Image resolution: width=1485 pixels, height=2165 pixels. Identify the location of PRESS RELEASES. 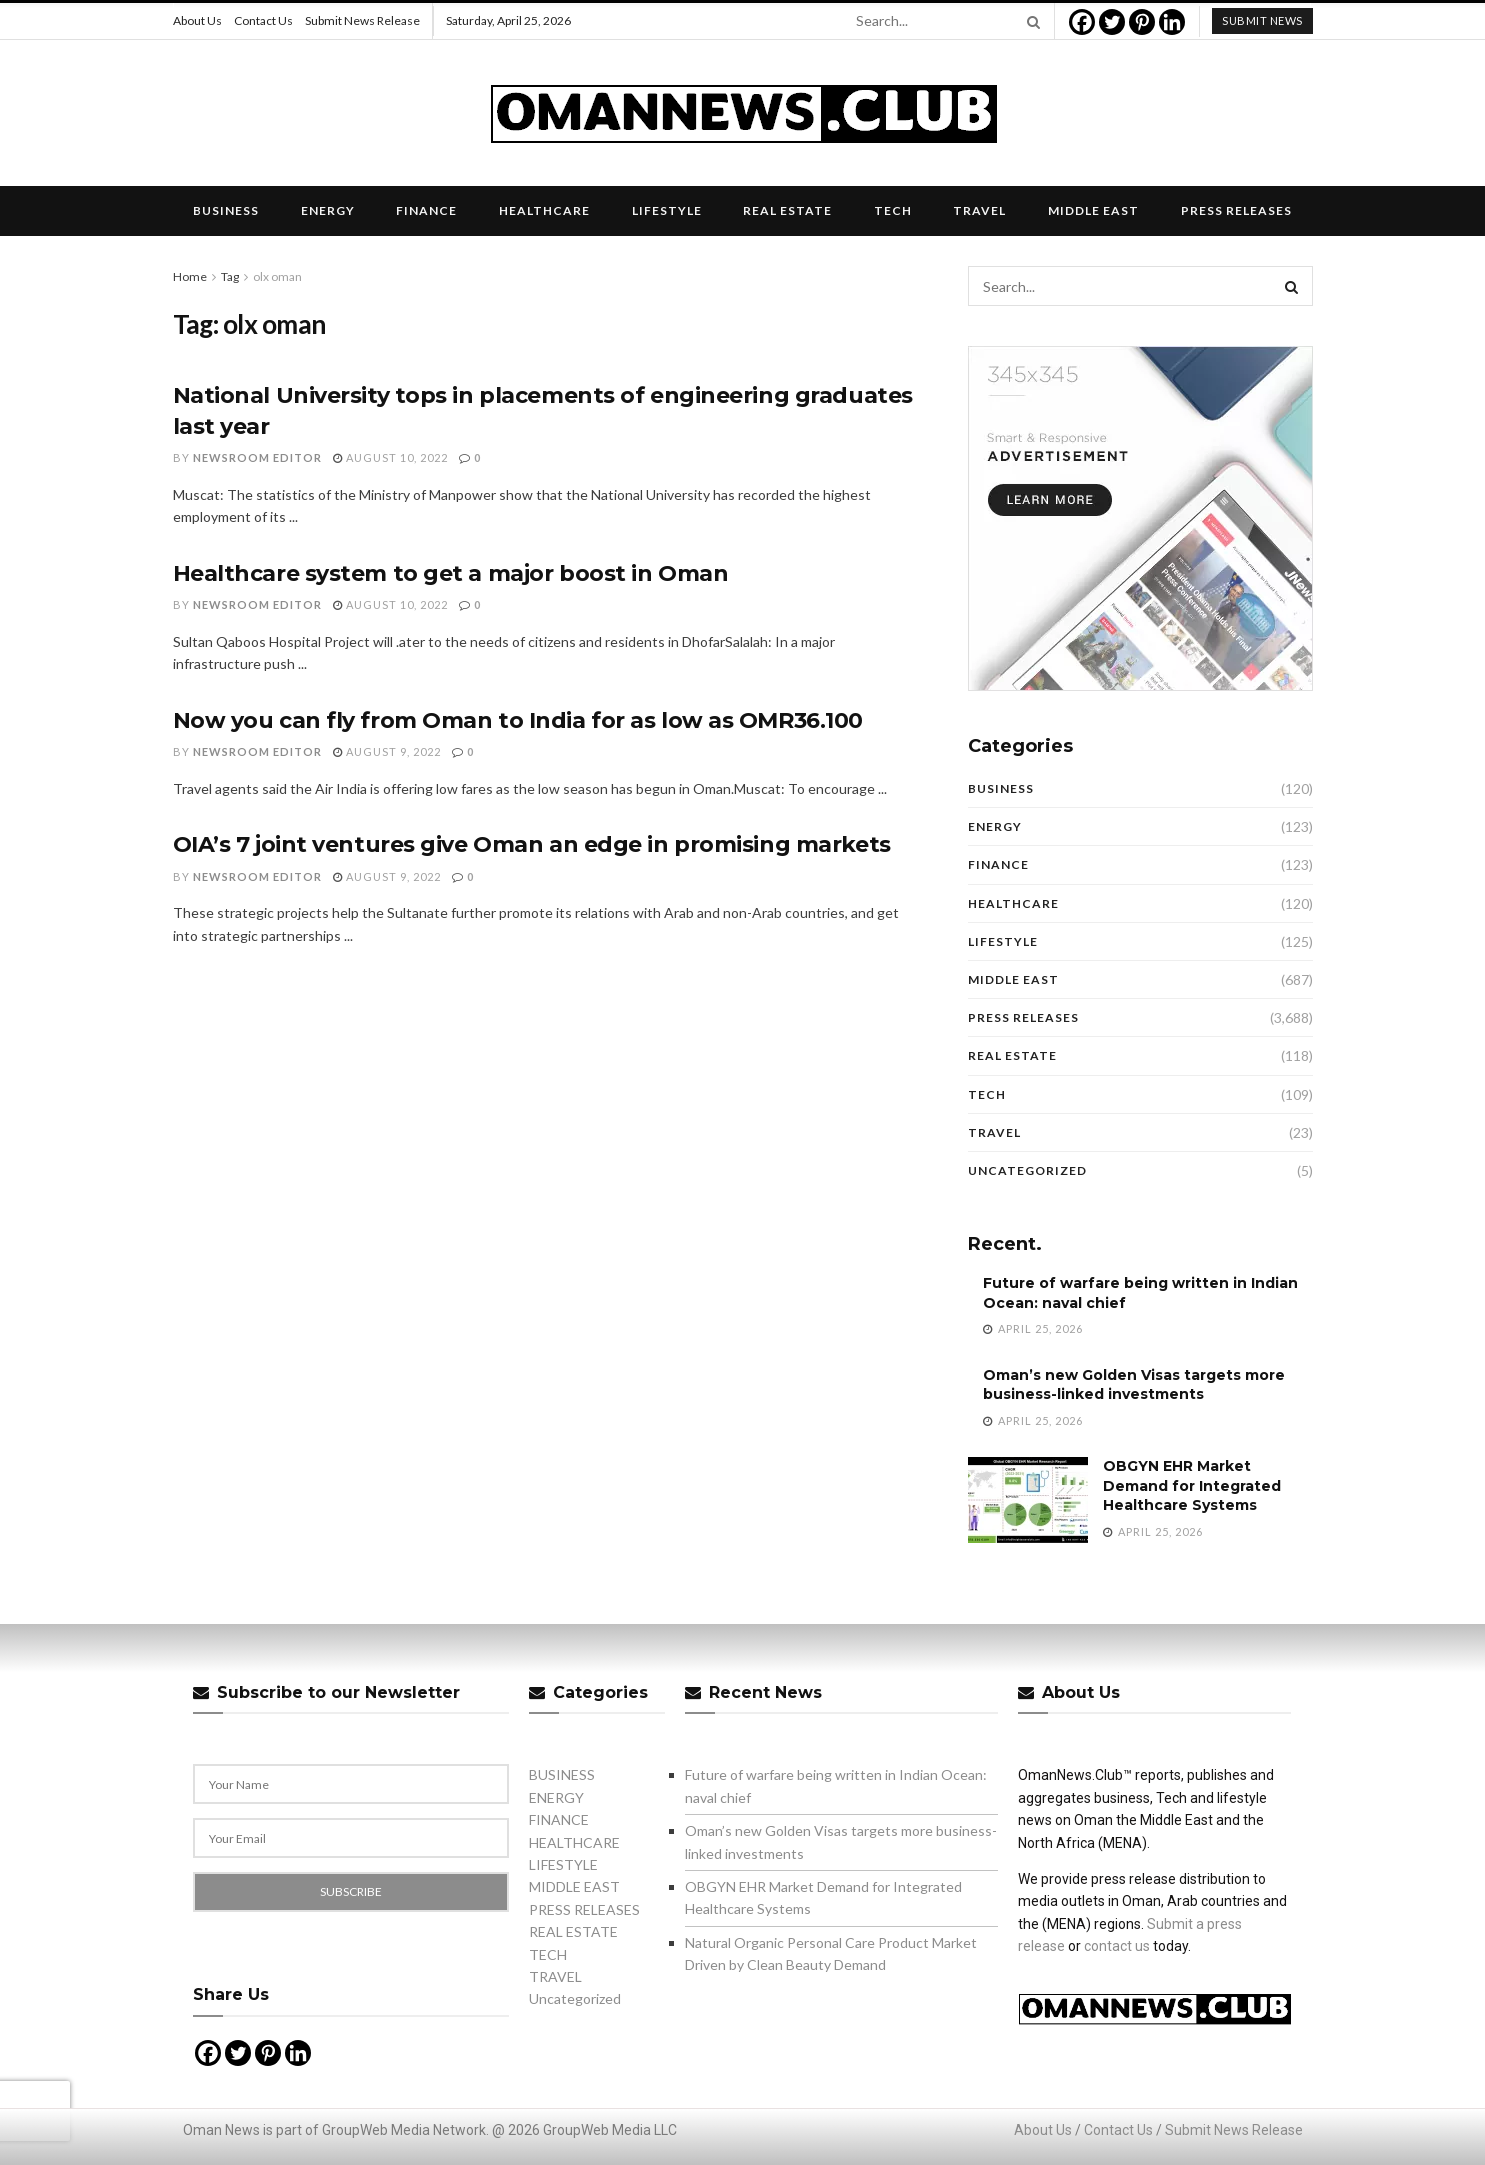
(1236, 210).